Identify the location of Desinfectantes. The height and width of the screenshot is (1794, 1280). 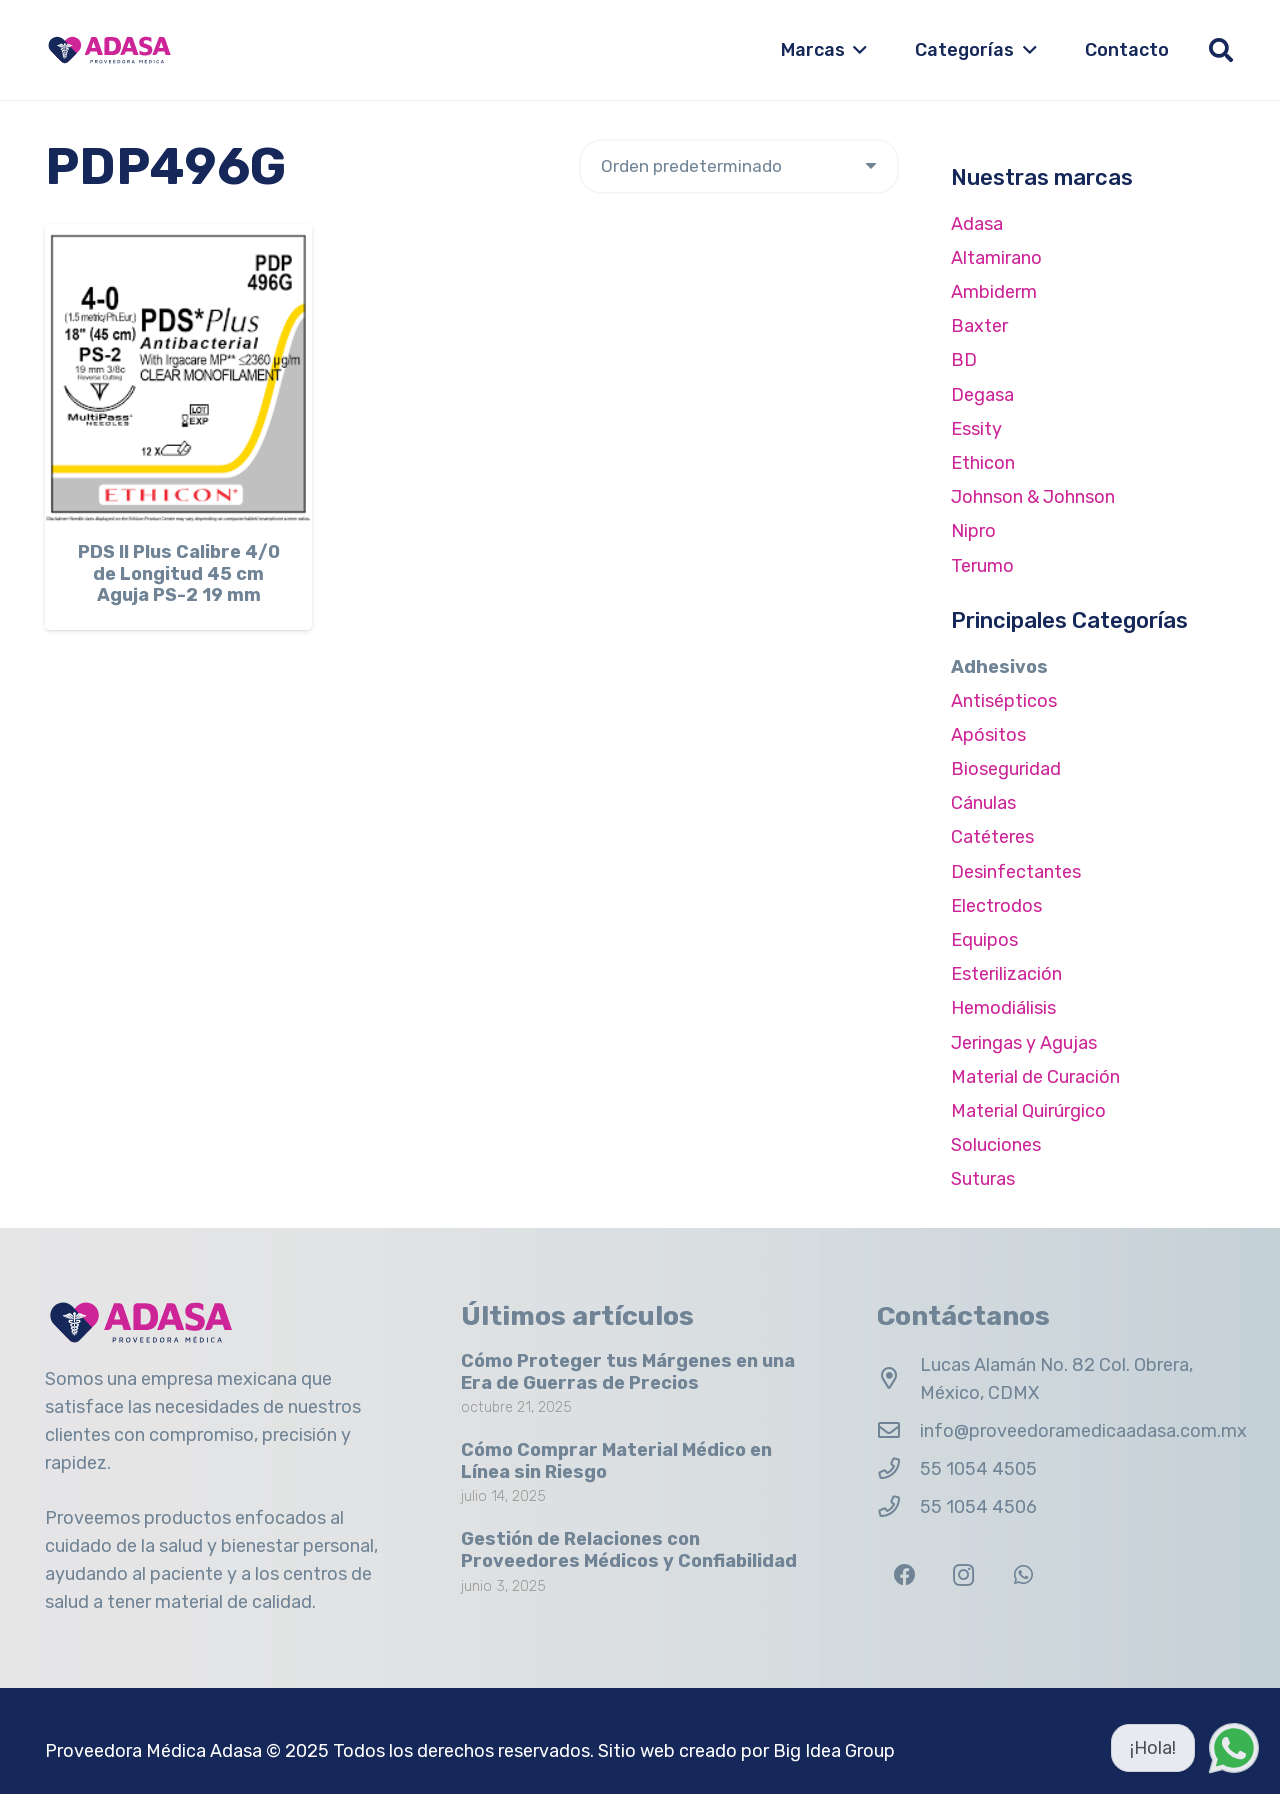
(1016, 872).